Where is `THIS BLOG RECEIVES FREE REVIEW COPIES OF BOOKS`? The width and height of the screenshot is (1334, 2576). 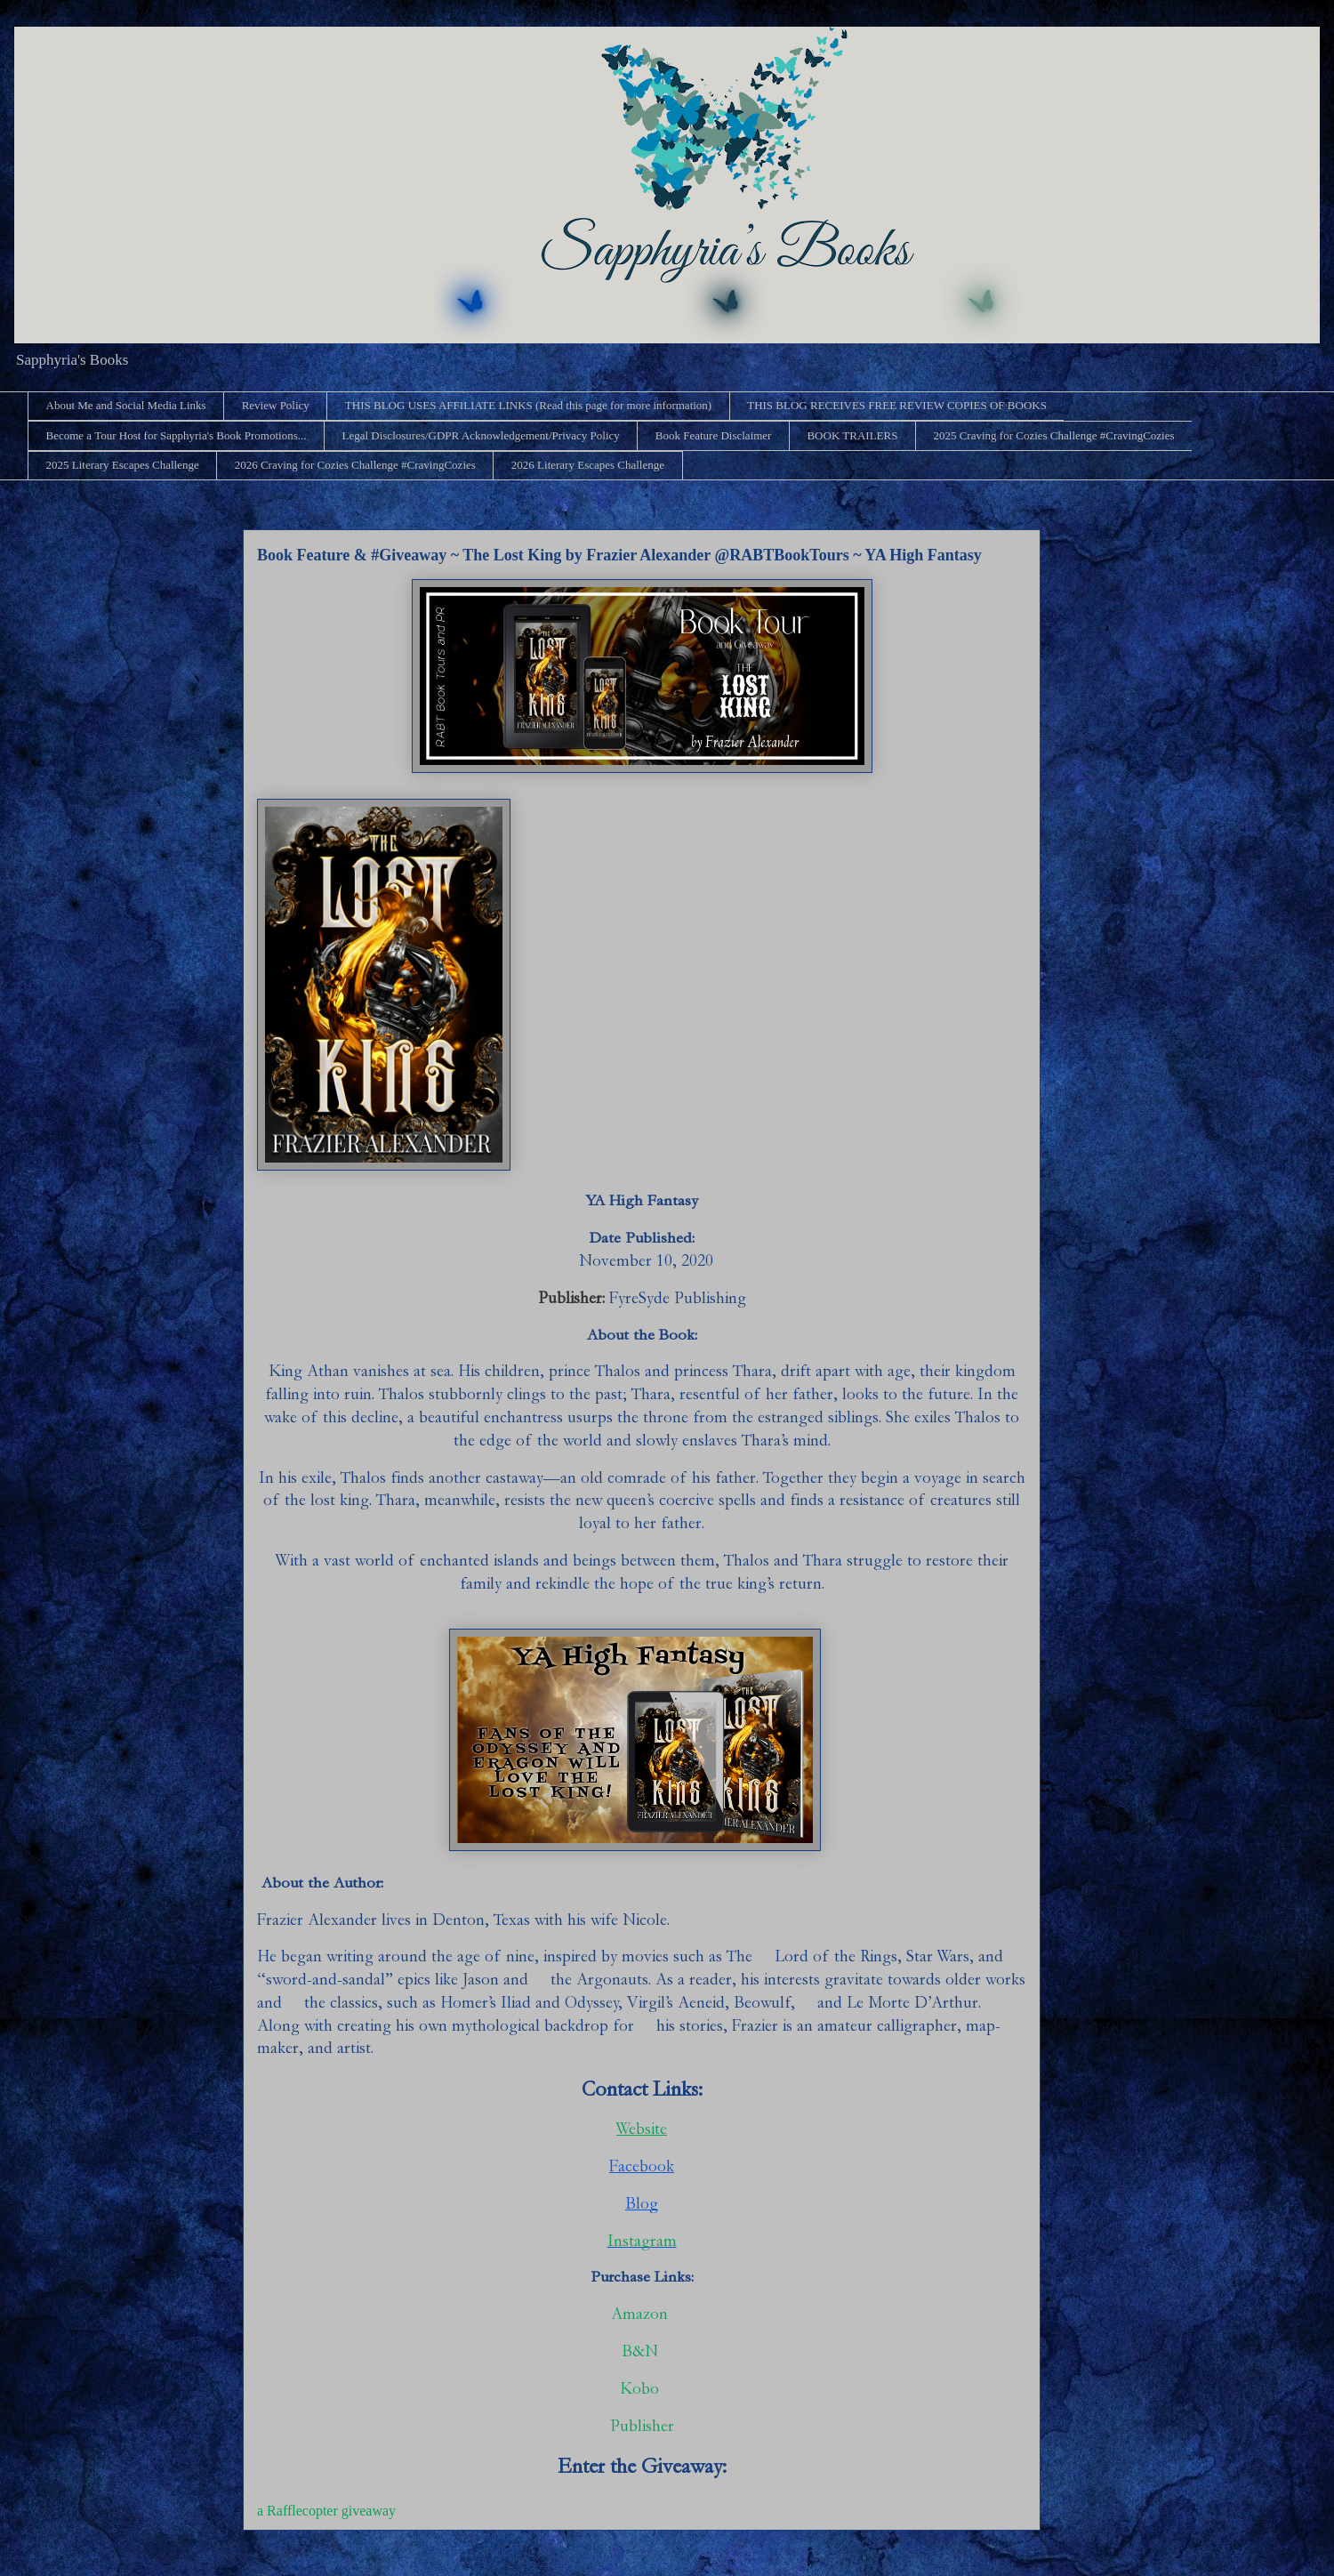 THIS BLOG RECEIVES FREE REVIEW COPIES OF BOOKS is located at coordinates (897, 405).